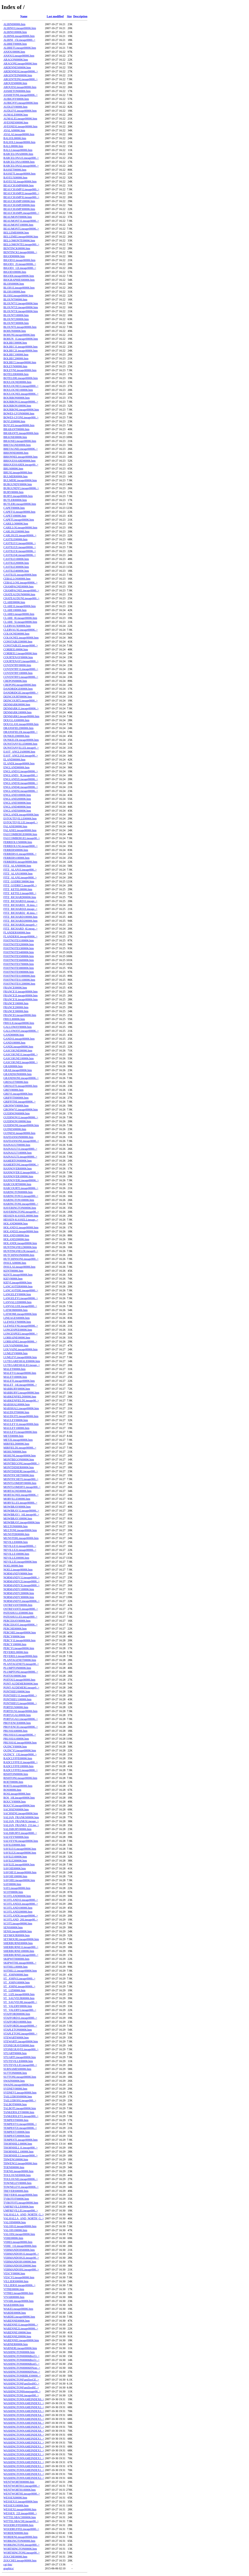 The image size is (249, 2576). Describe the element at coordinates (21, 2485) in the screenshot. I see `WENTWORTH1Lineage000..>` at that location.